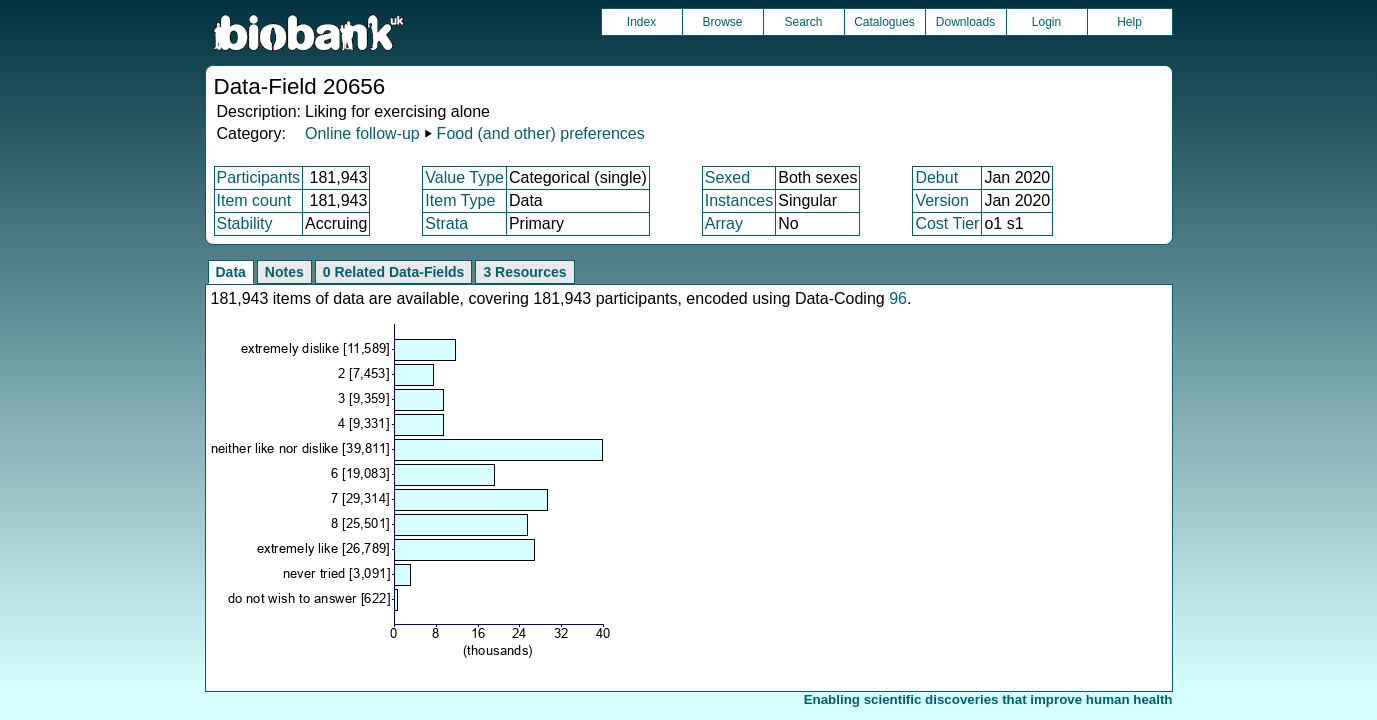  What do you see at coordinates (965, 22) in the screenshot?
I see `Downloads` at bounding box center [965, 22].